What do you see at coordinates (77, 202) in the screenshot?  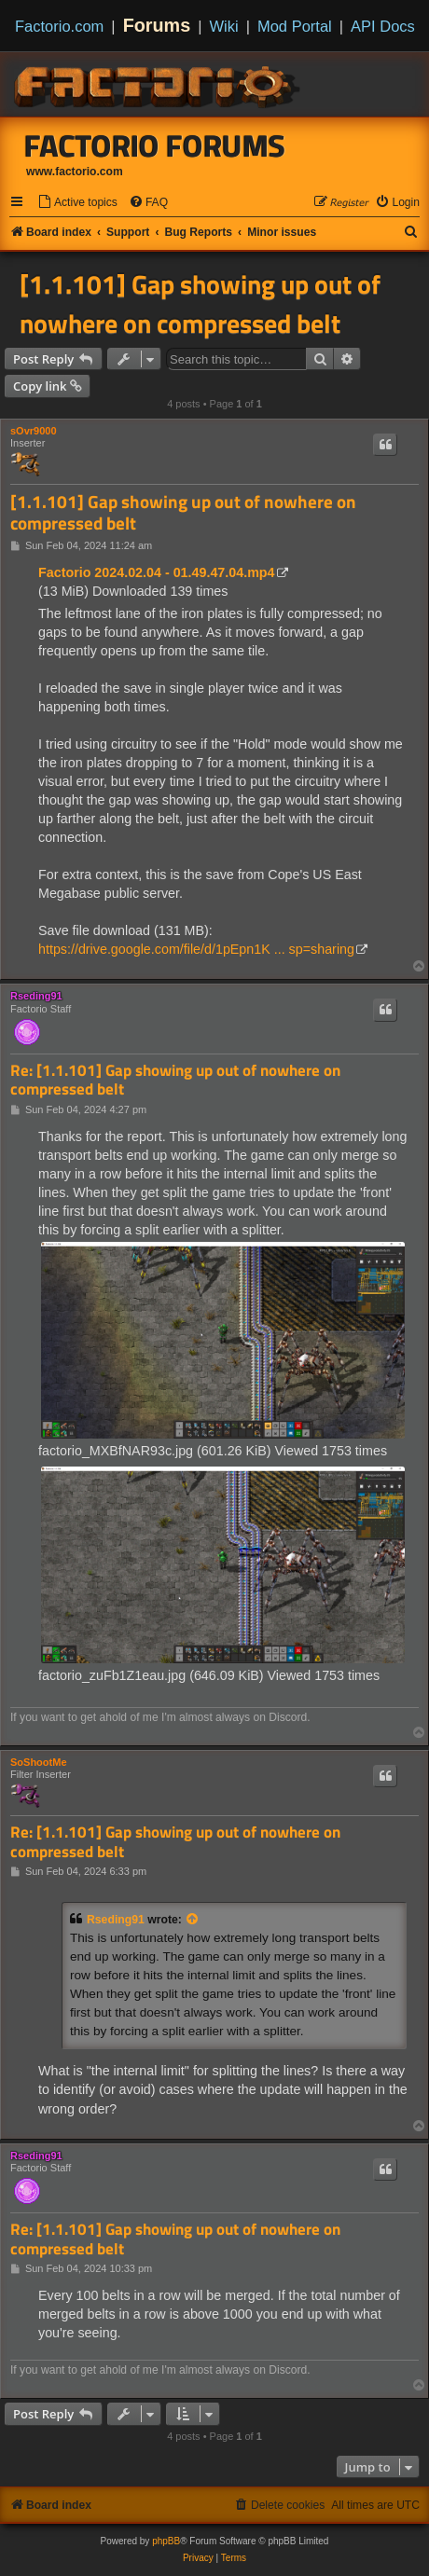 I see `[menuitem]` at bounding box center [77, 202].